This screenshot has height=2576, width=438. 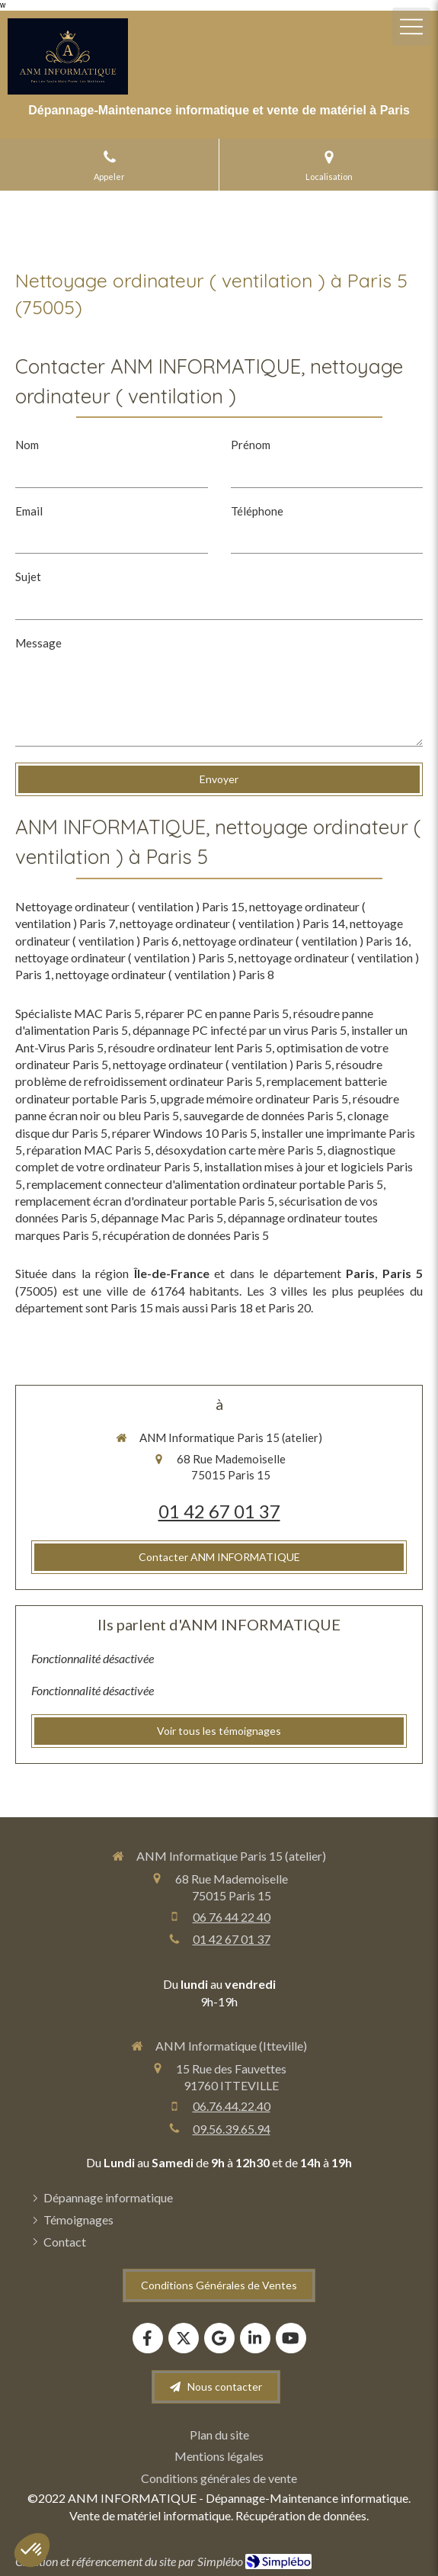 What do you see at coordinates (254, 1098) in the screenshot?
I see `upgrade mémoire ordinateur Paris 5` at bounding box center [254, 1098].